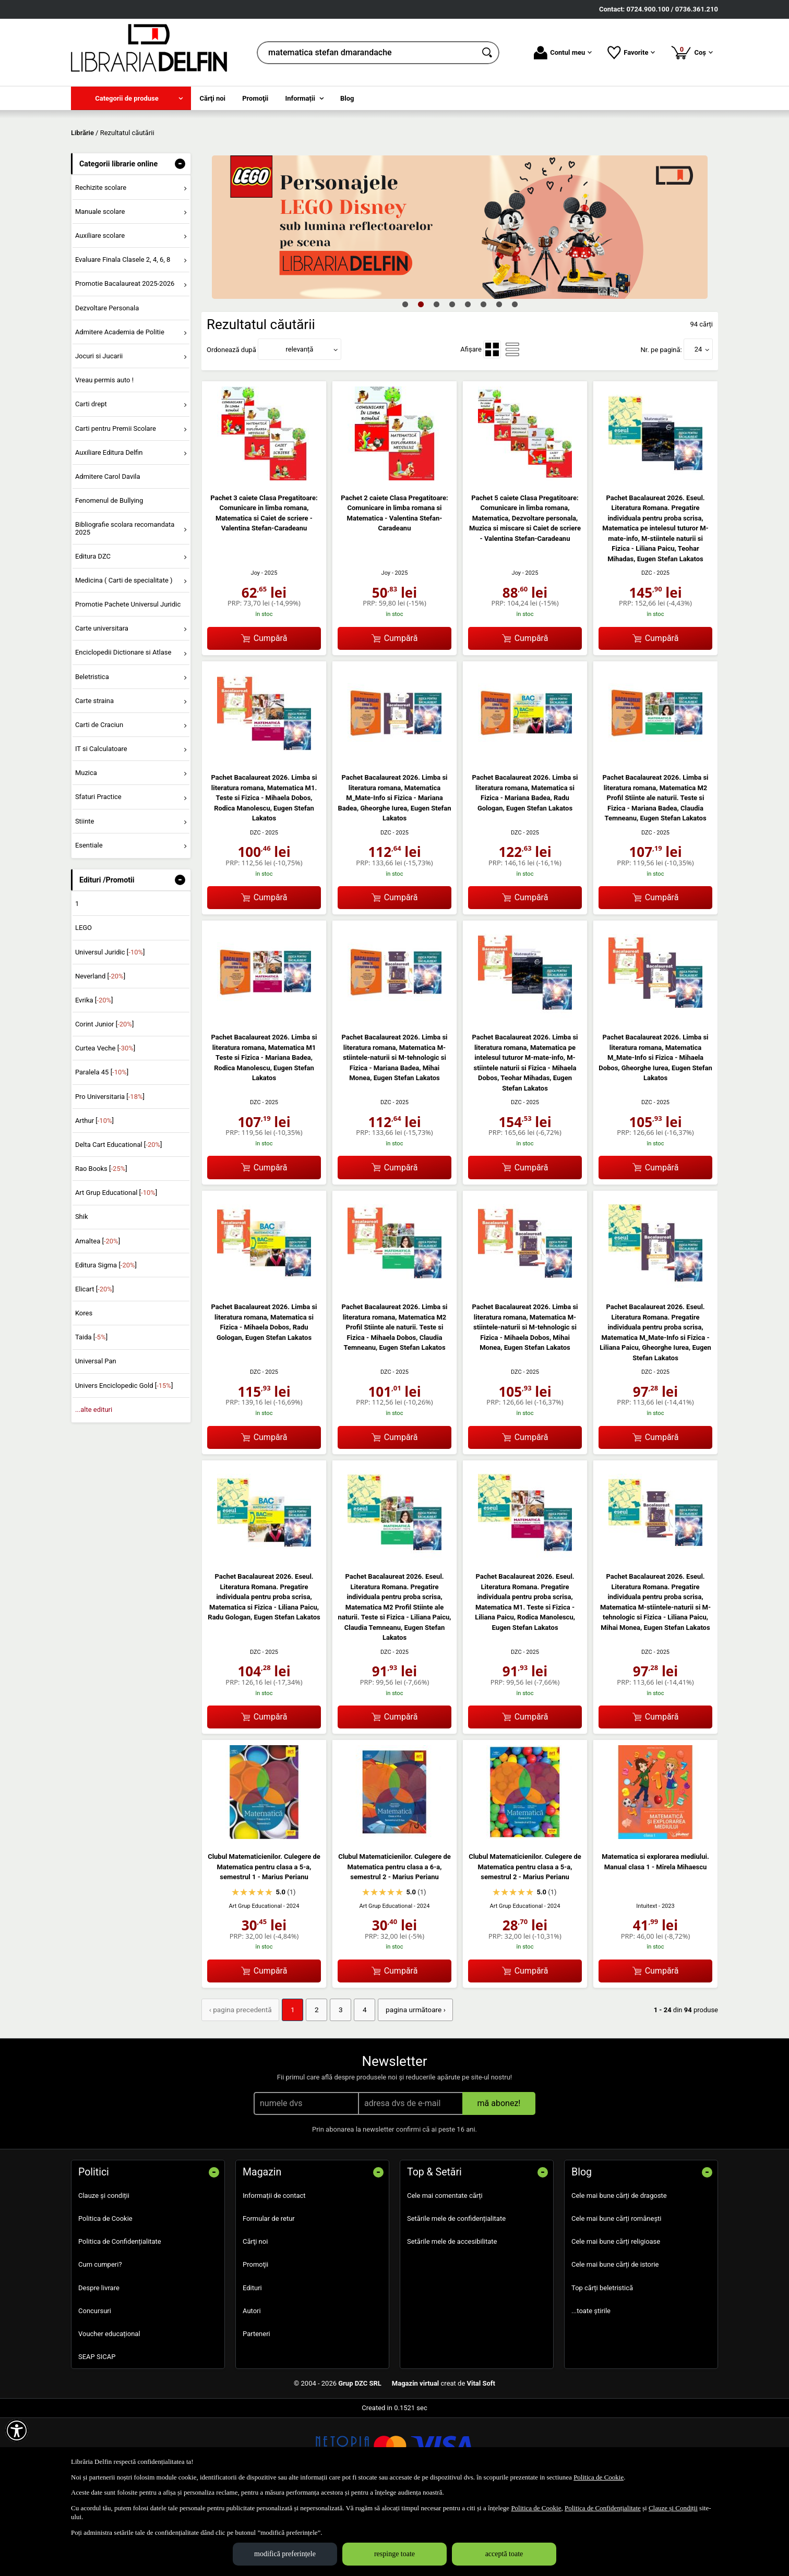 Image resolution: width=789 pixels, height=2576 pixels. What do you see at coordinates (94, 1196) in the screenshot?
I see `Arthur []` at bounding box center [94, 1196].